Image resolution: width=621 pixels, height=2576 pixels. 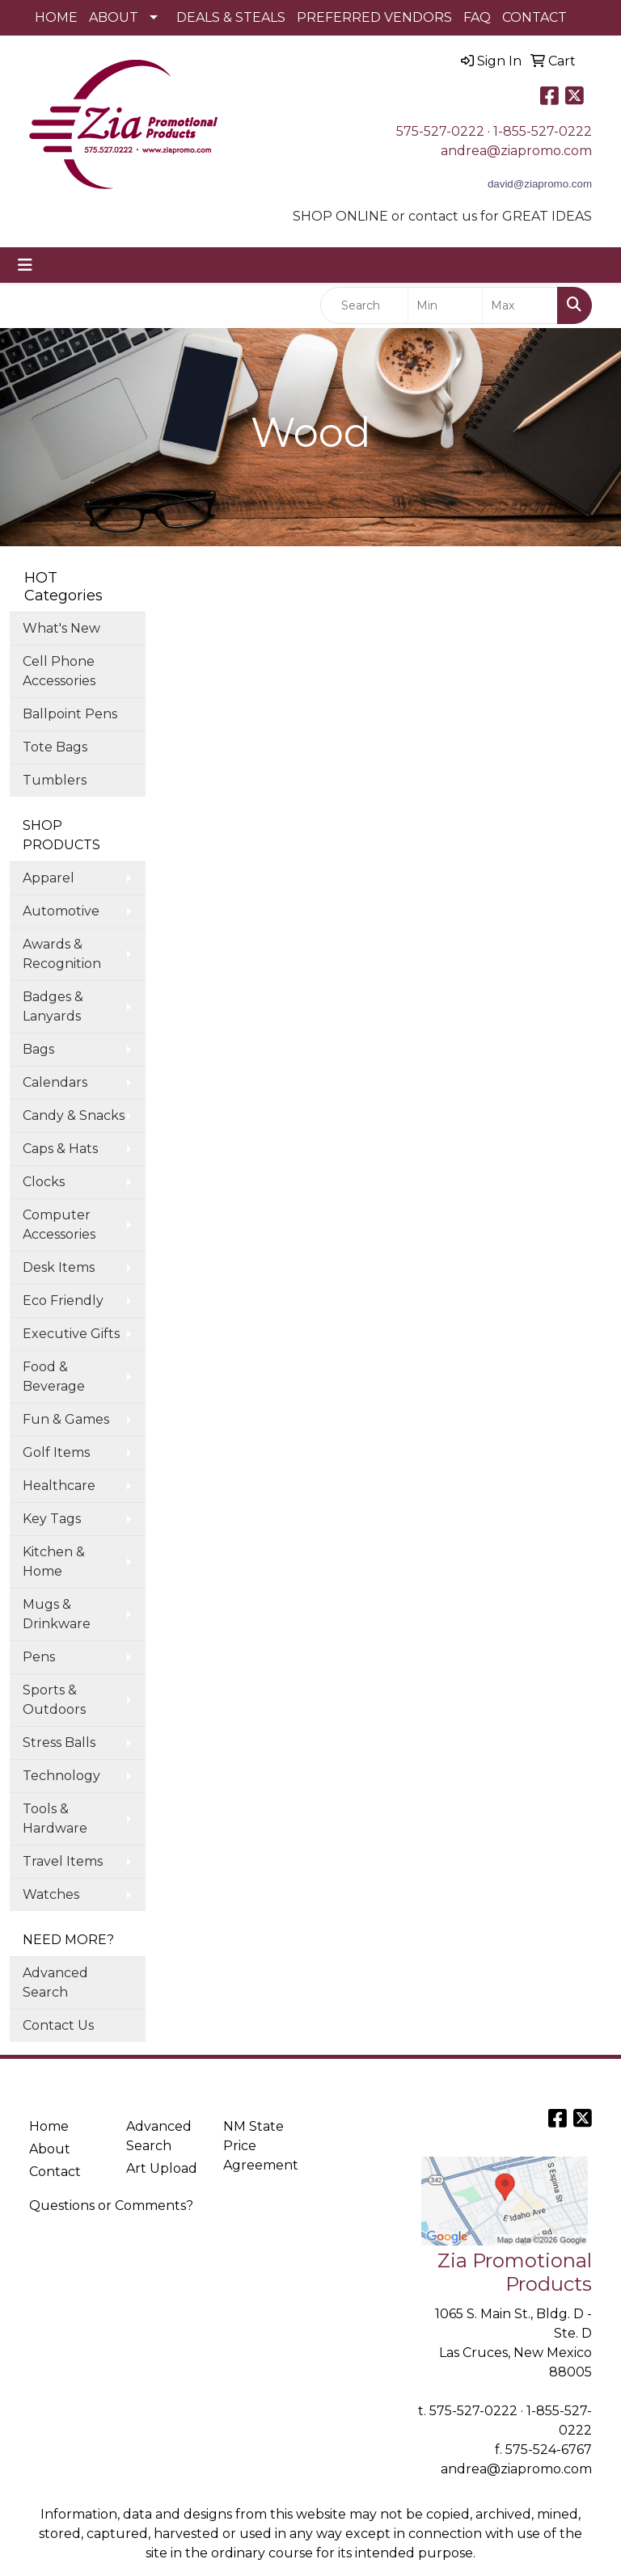 What do you see at coordinates (440, 131) in the screenshot?
I see `575-527-0222` at bounding box center [440, 131].